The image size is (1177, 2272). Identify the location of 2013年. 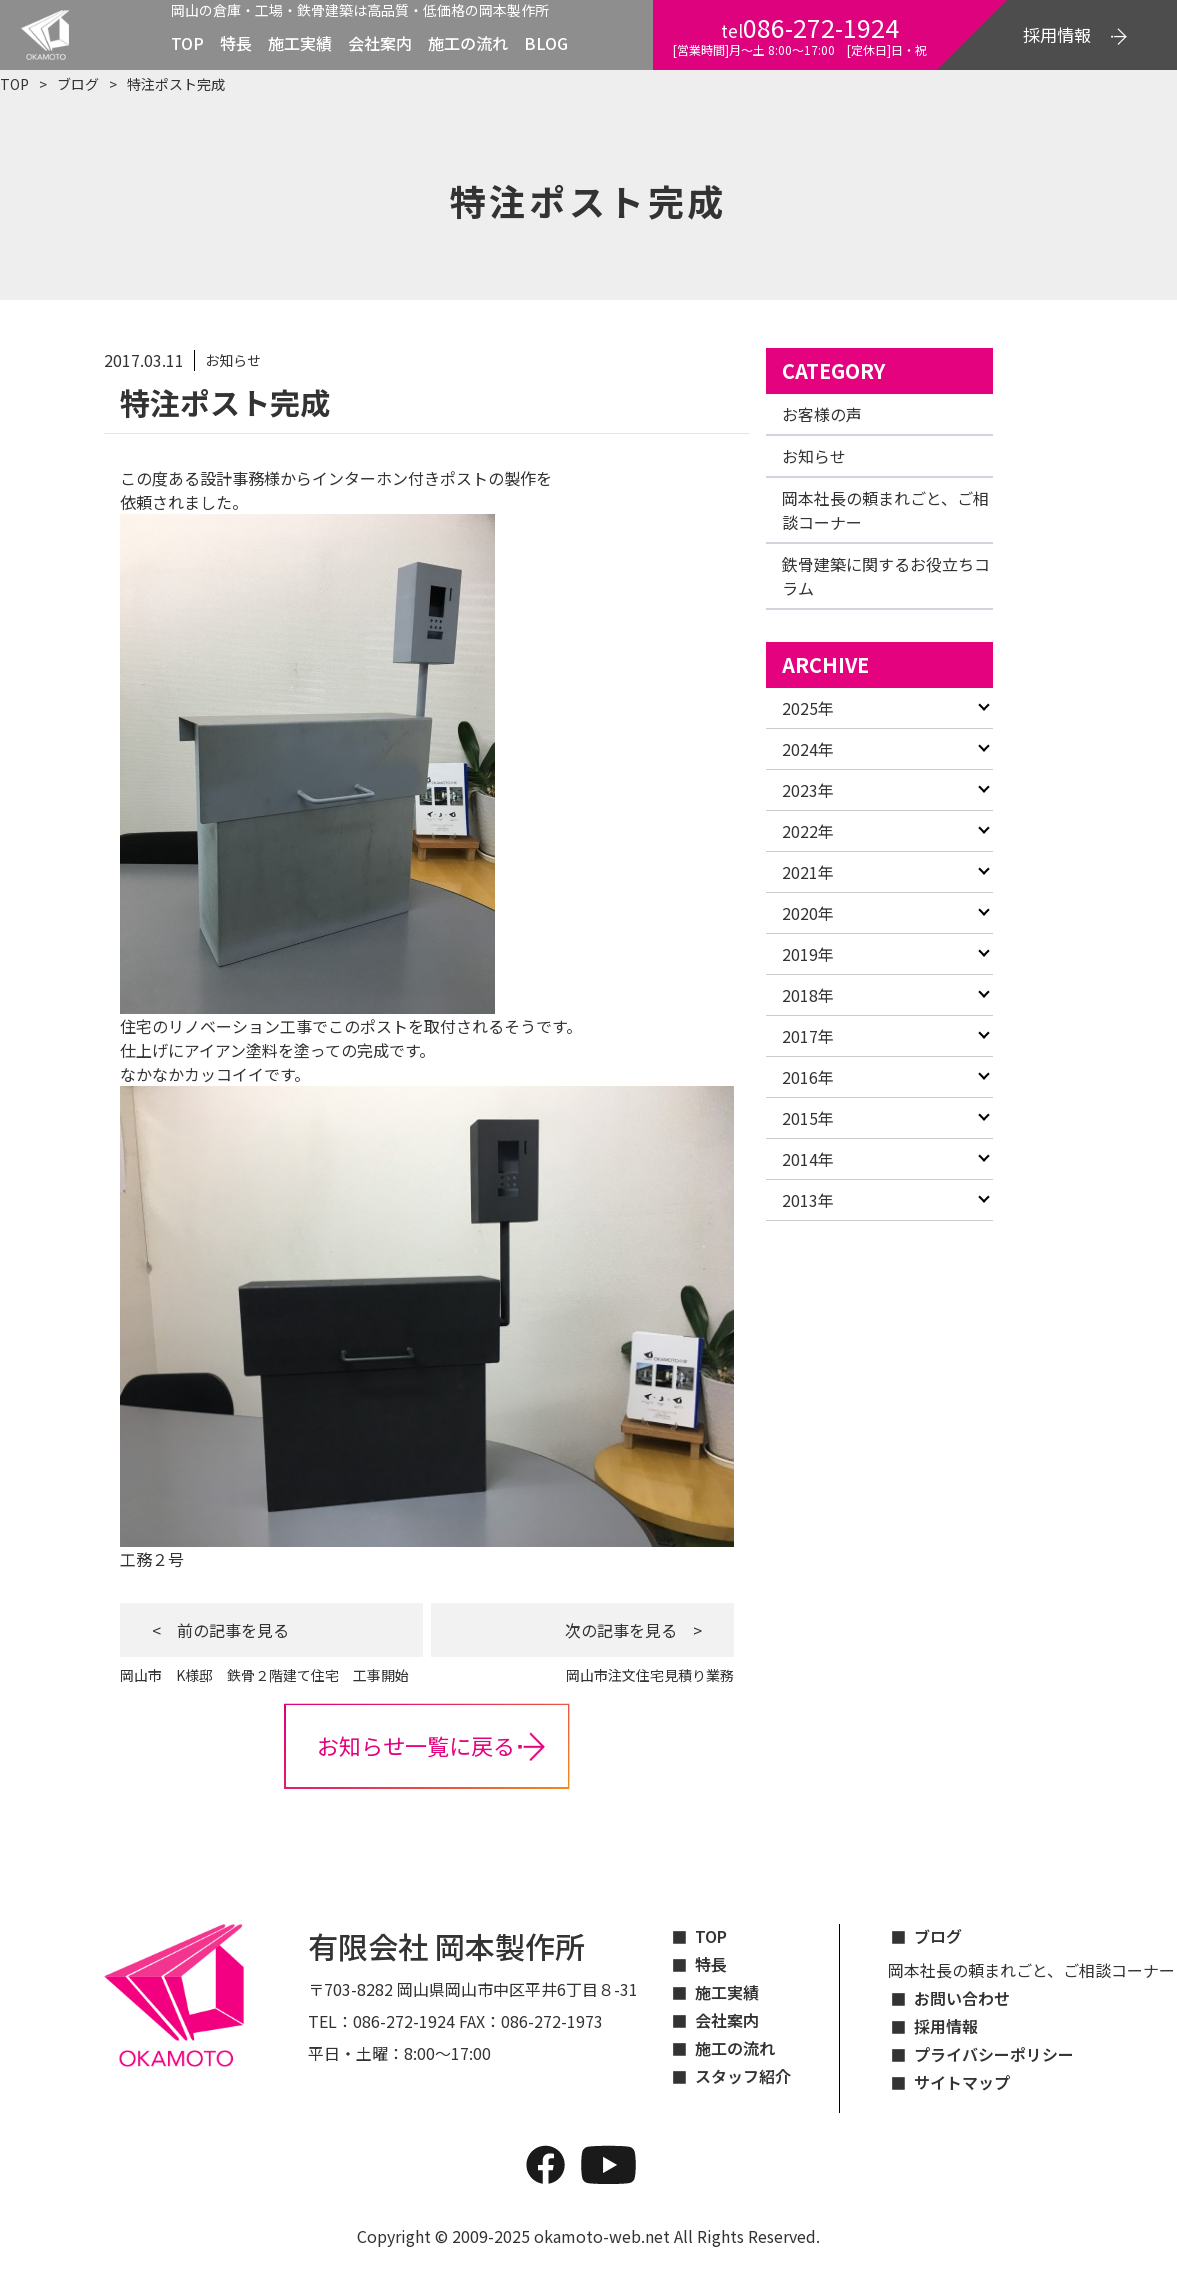
(808, 1200).